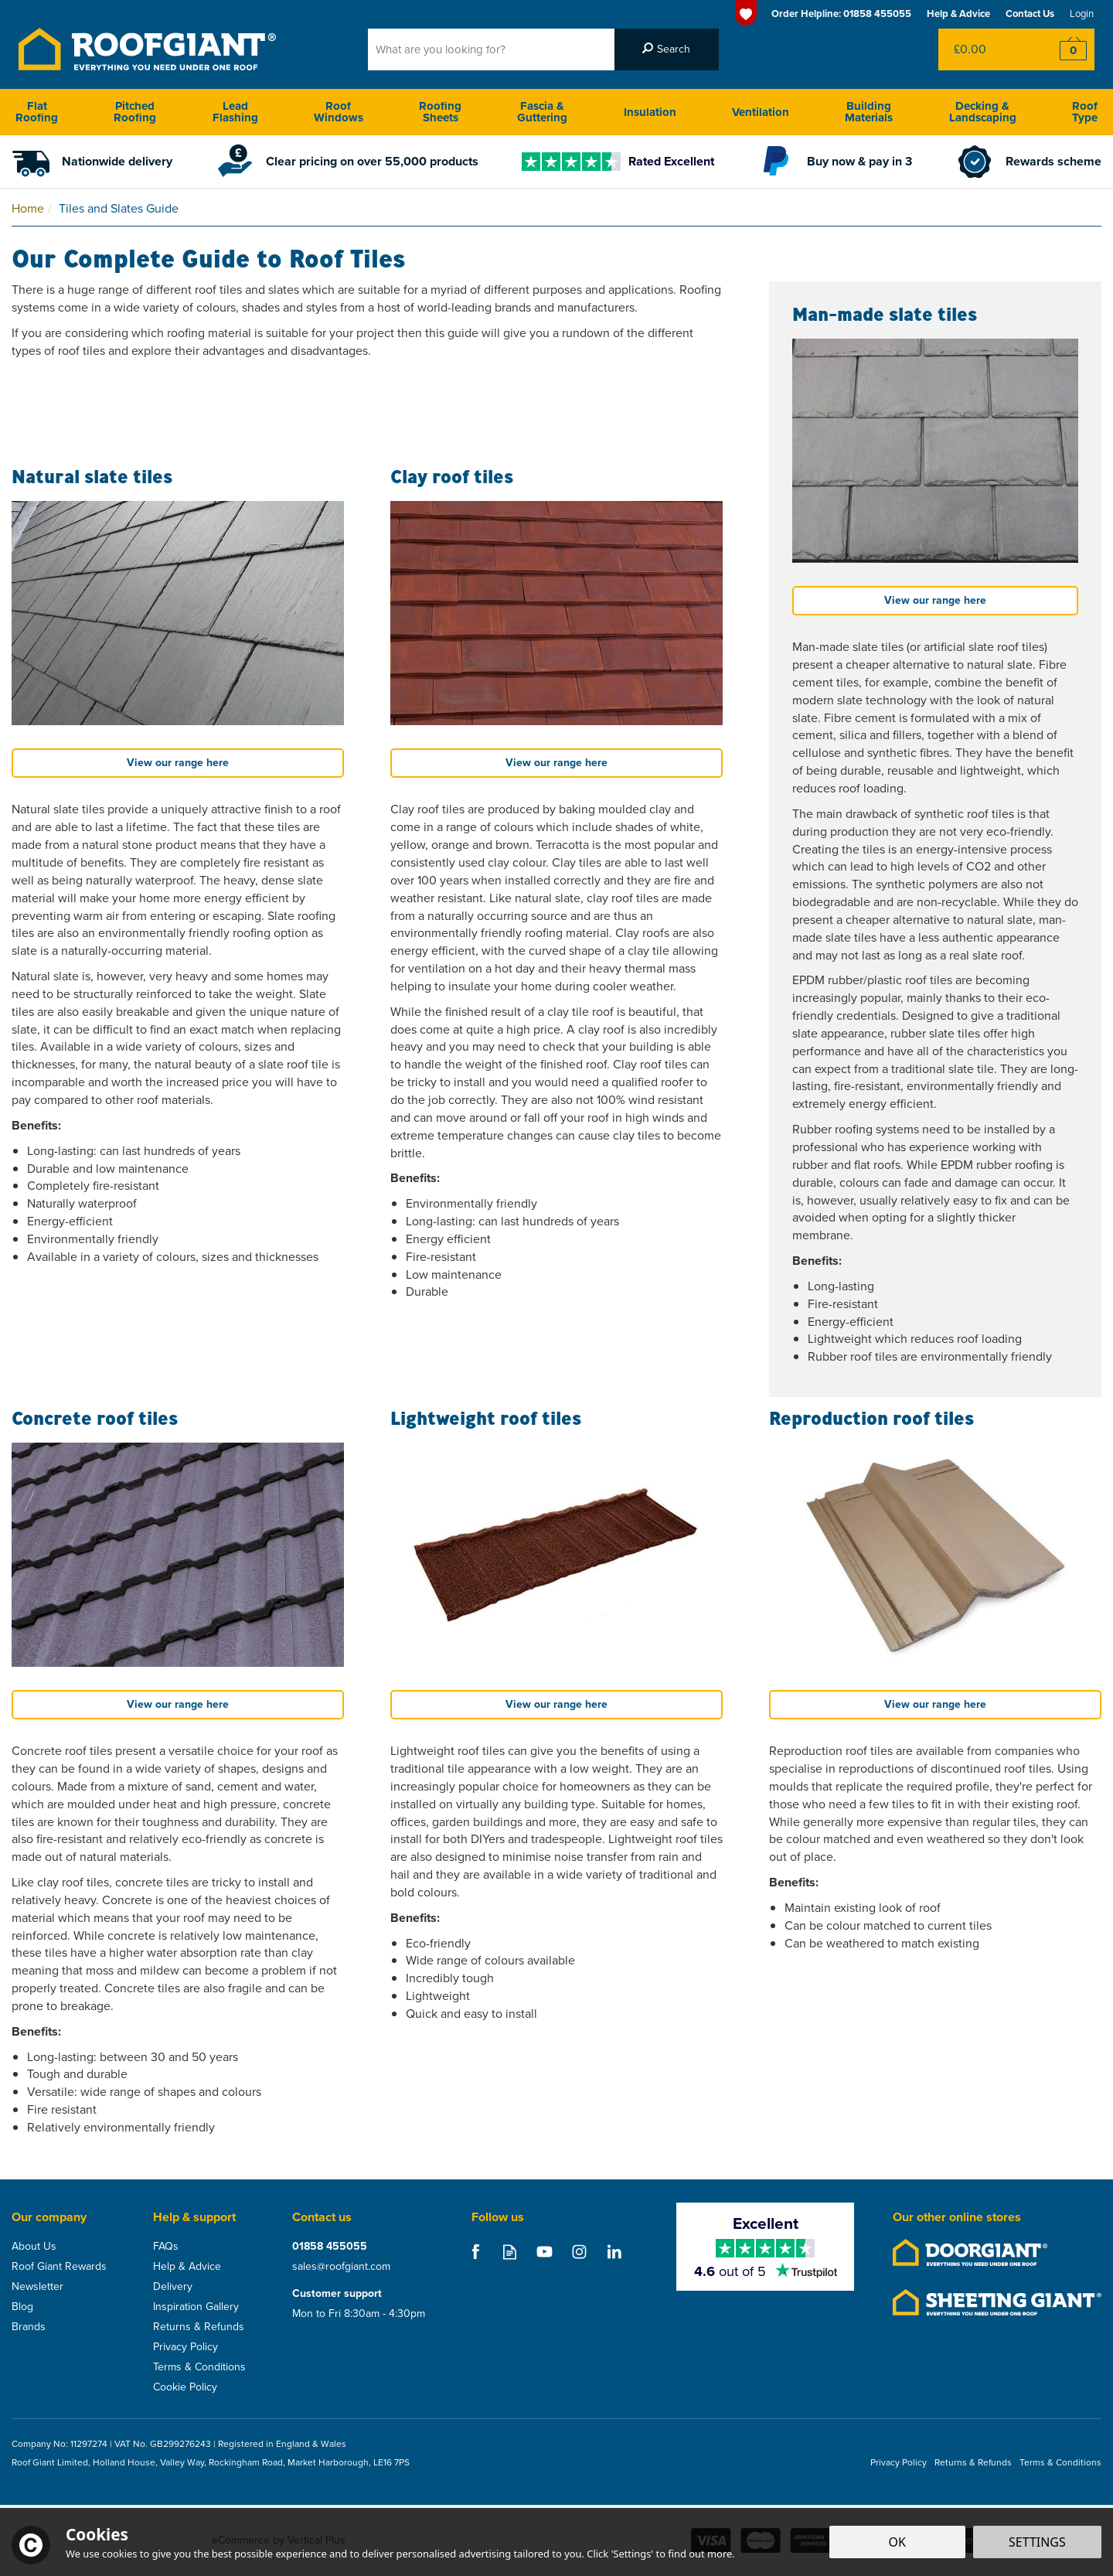  I want to click on Lead Flashing, so click(235, 111).